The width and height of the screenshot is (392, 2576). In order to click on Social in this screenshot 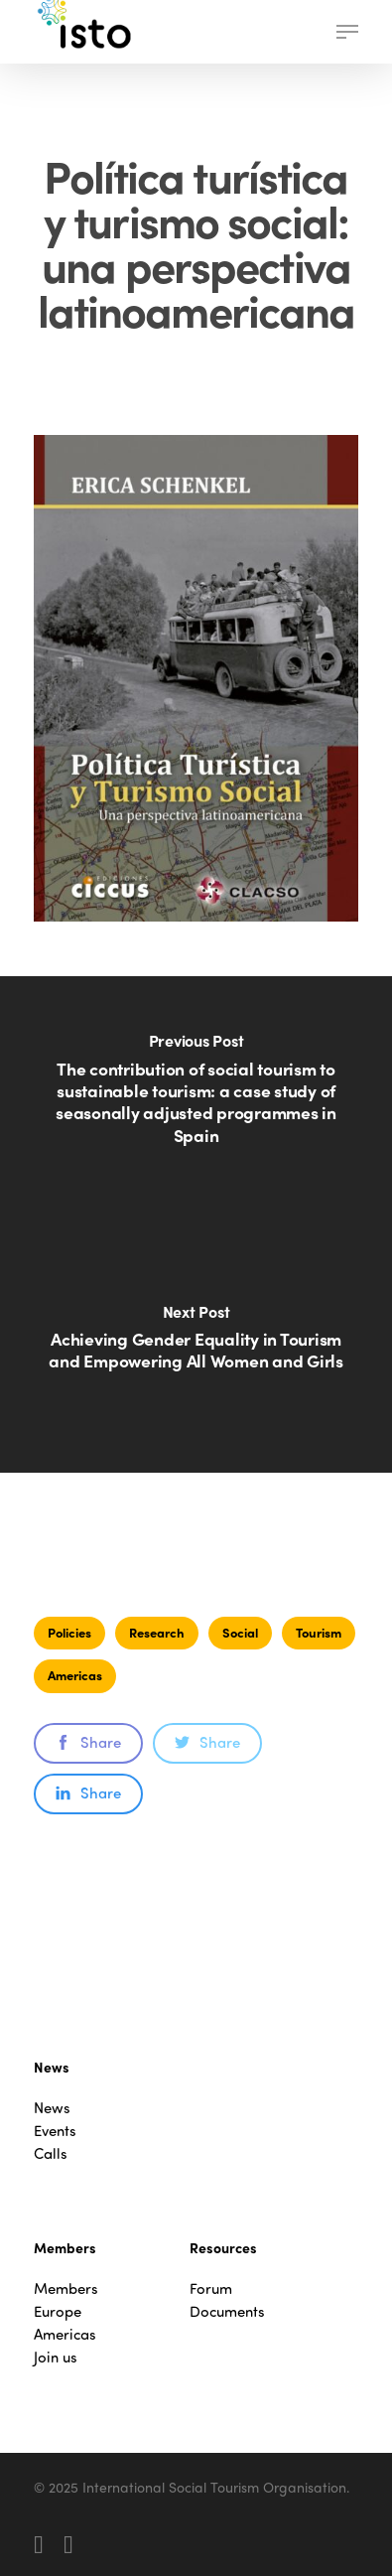, I will do `click(240, 1632)`.